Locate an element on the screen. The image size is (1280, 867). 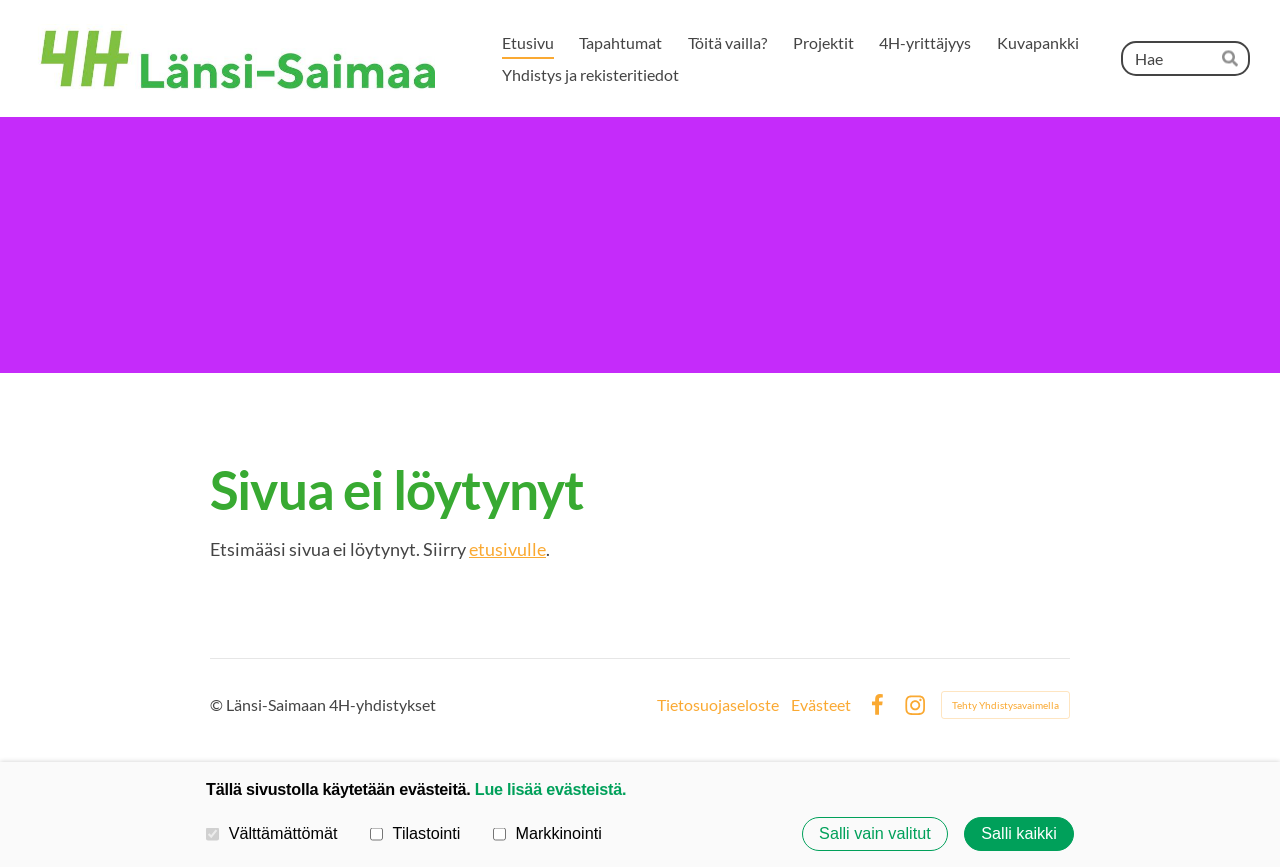
etusivulle is located at coordinates (507, 549).